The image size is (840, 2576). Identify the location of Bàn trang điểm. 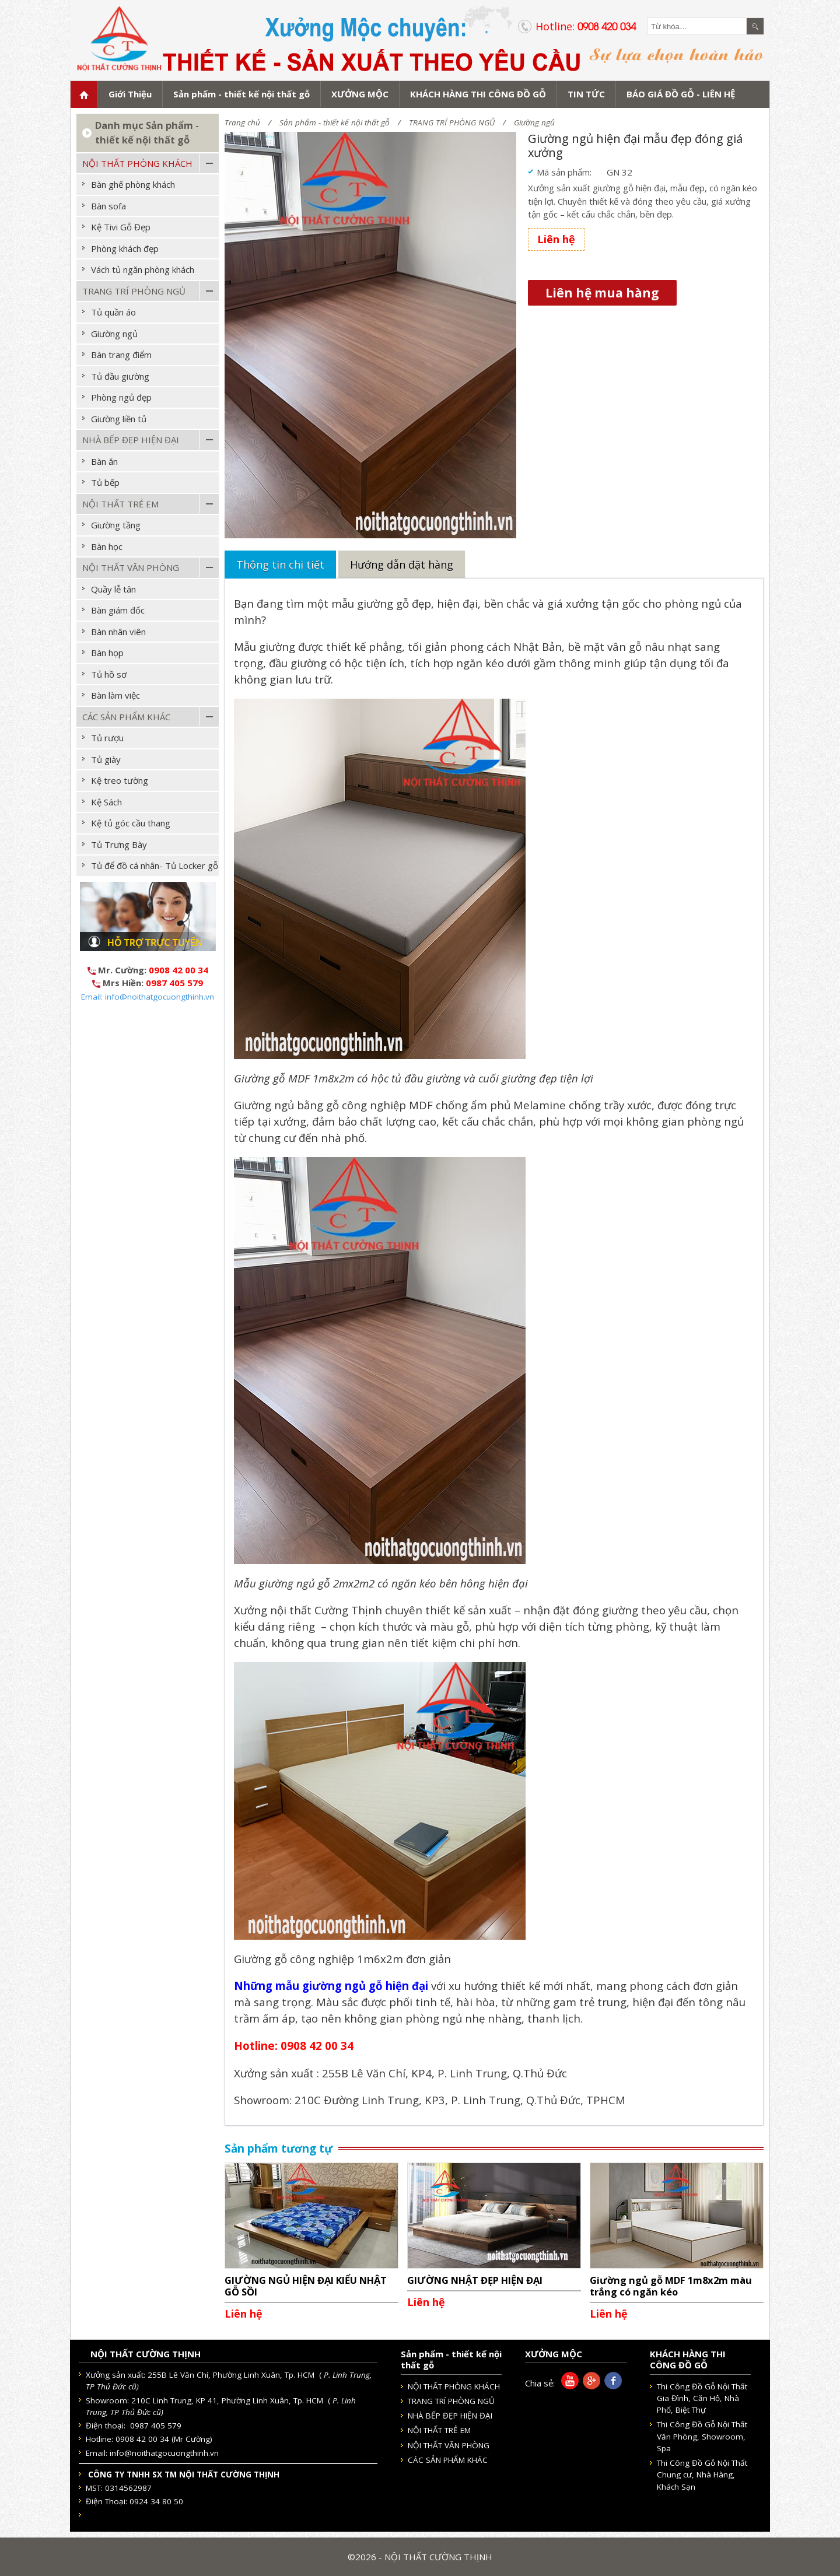
(121, 354).